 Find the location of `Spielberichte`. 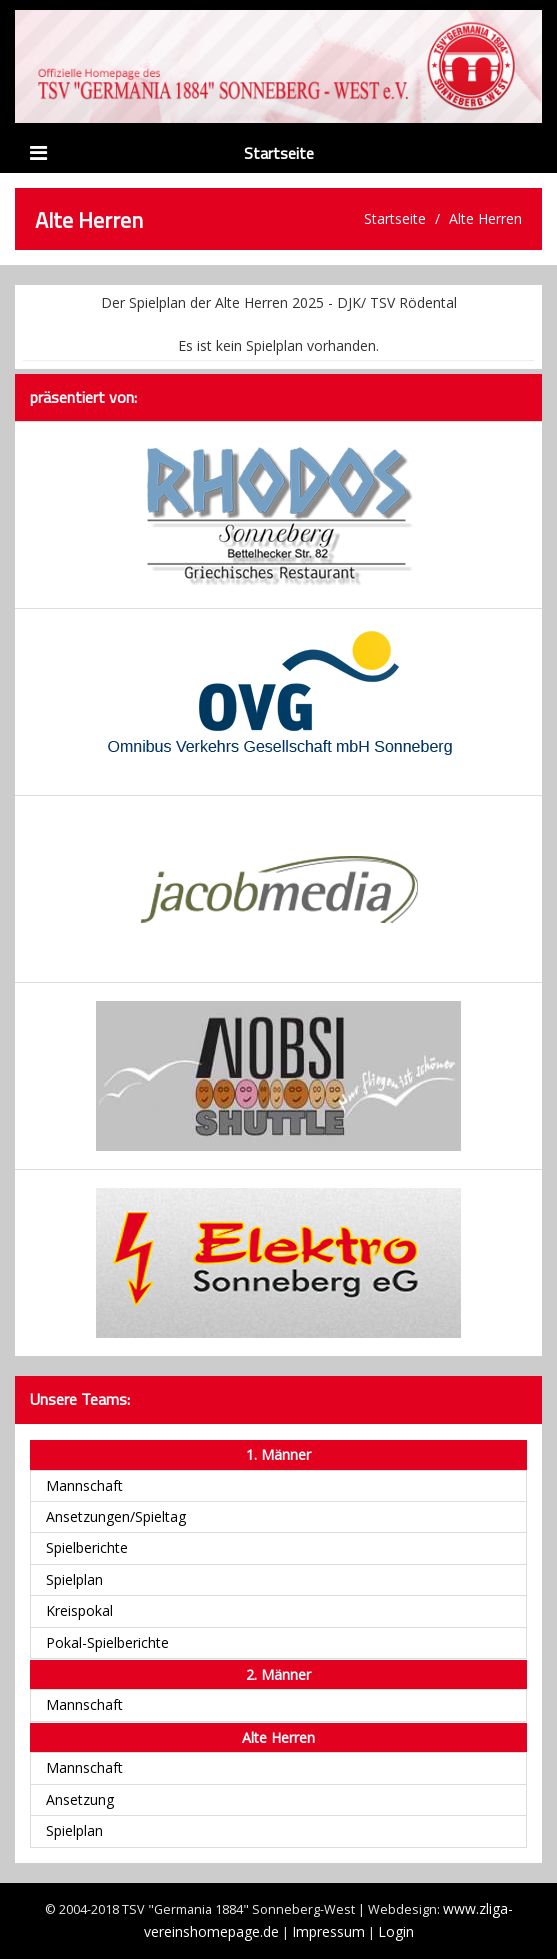

Spielberichte is located at coordinates (87, 1547).